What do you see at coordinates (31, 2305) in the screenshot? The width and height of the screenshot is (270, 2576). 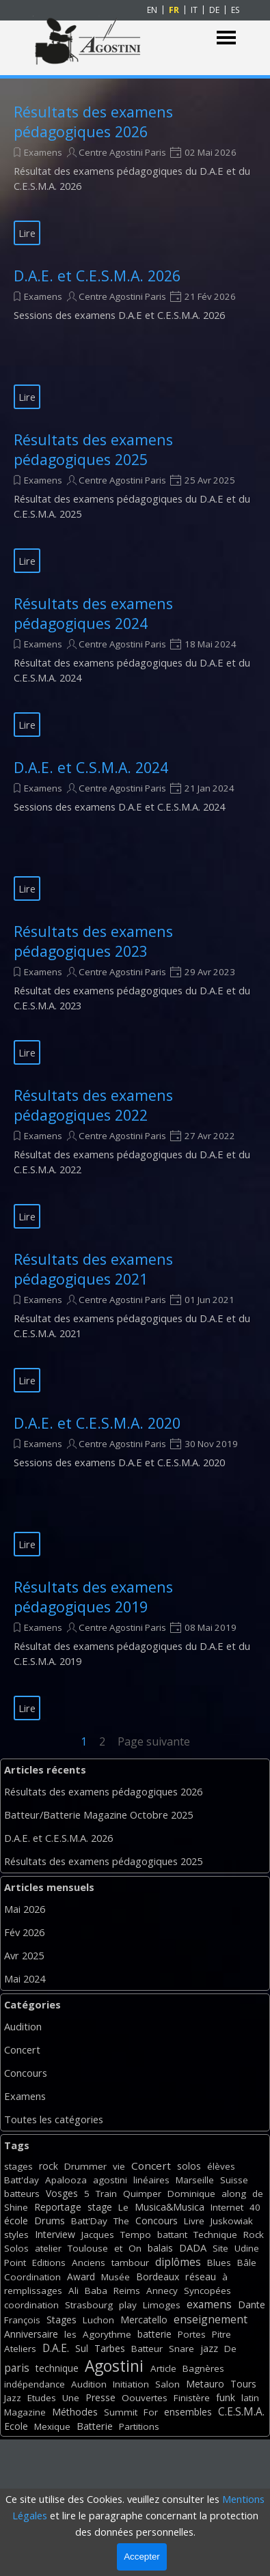 I see `coordination` at bounding box center [31, 2305].